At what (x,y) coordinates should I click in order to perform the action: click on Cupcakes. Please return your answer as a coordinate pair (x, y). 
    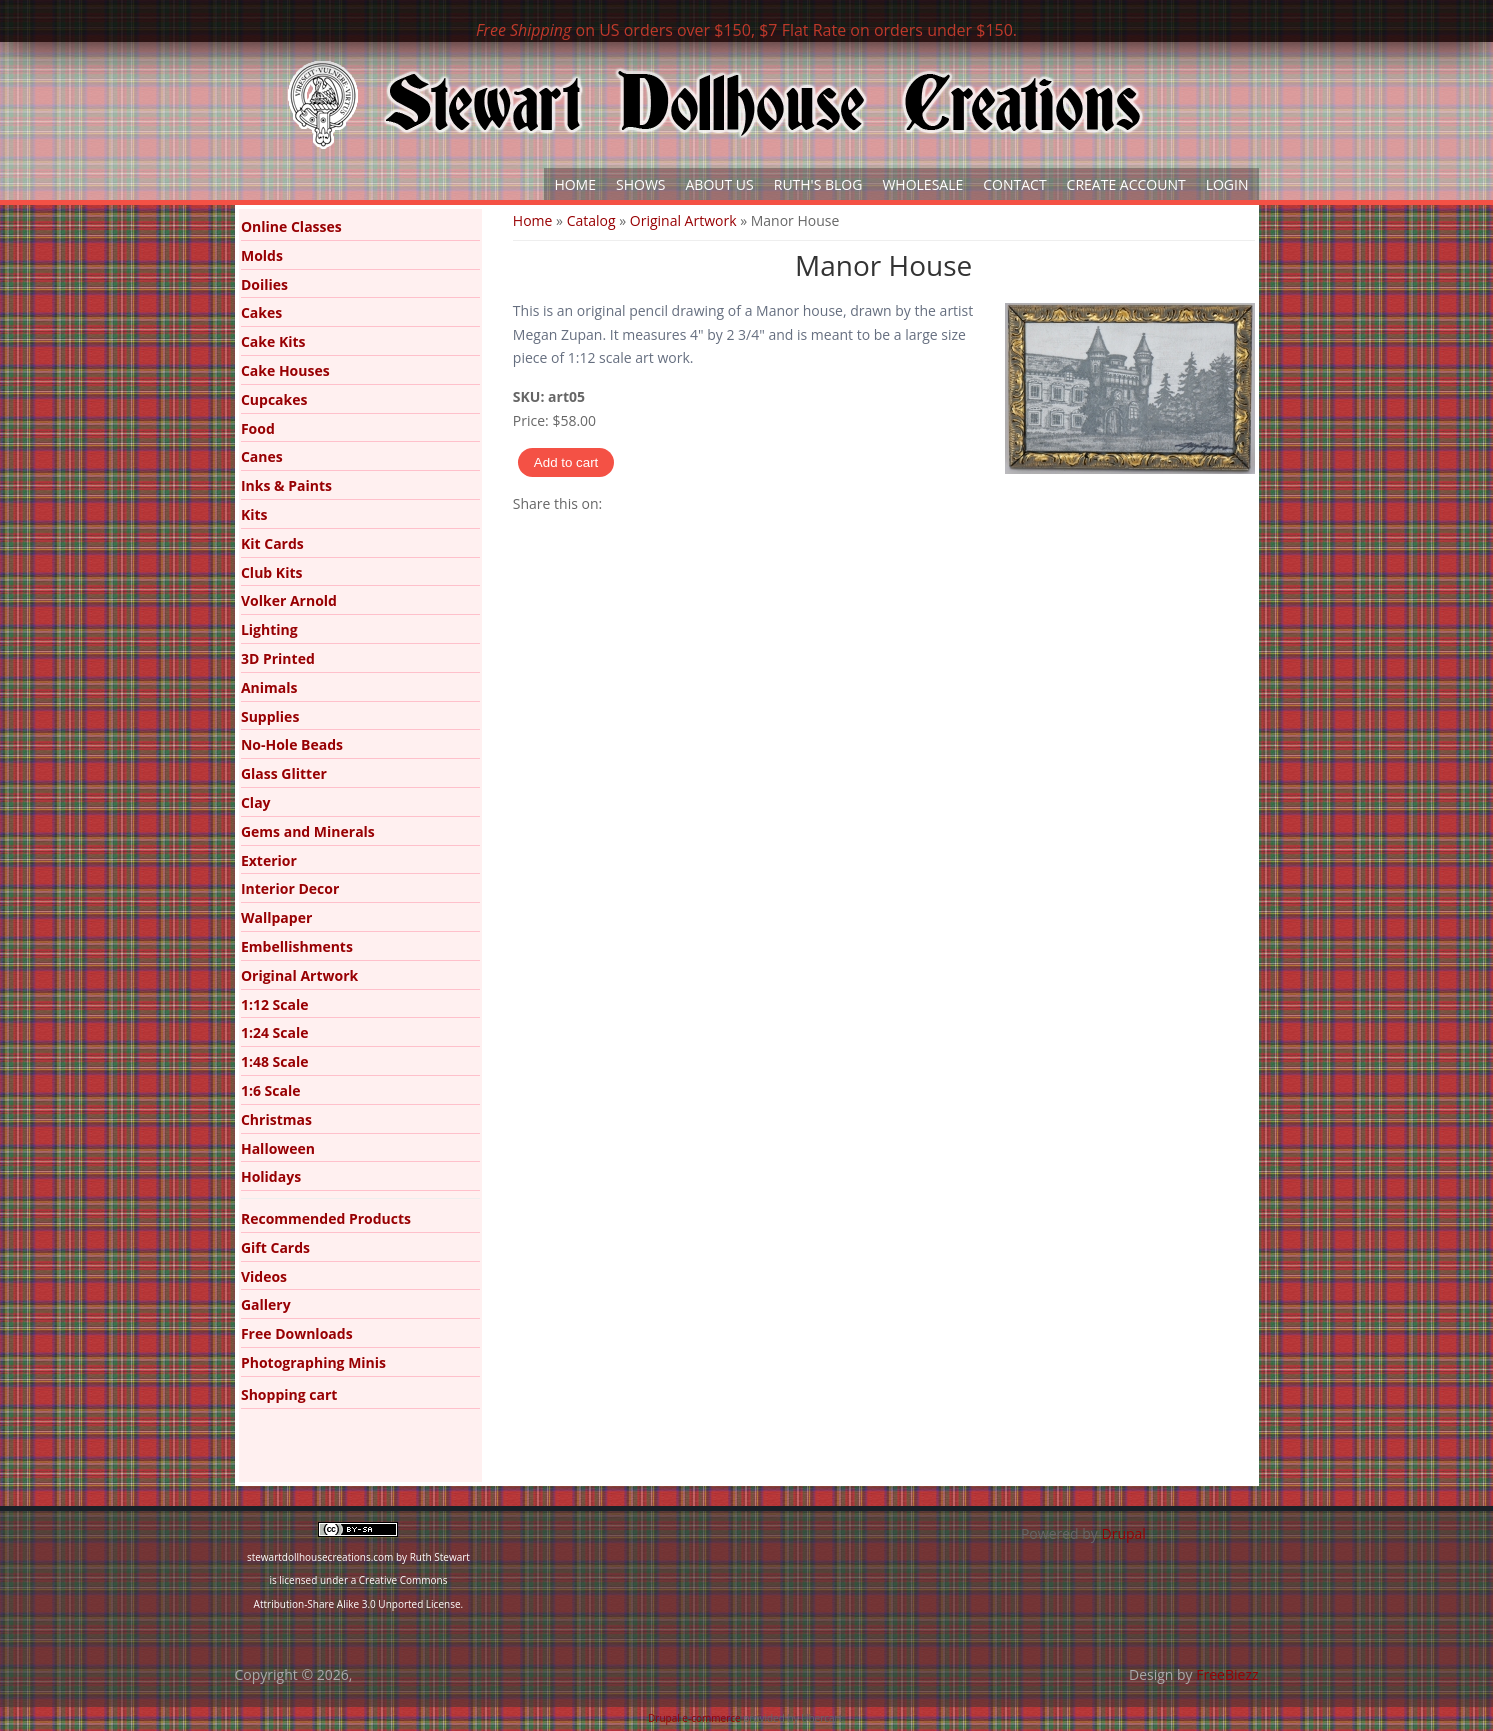
    Looking at the image, I should click on (274, 399).